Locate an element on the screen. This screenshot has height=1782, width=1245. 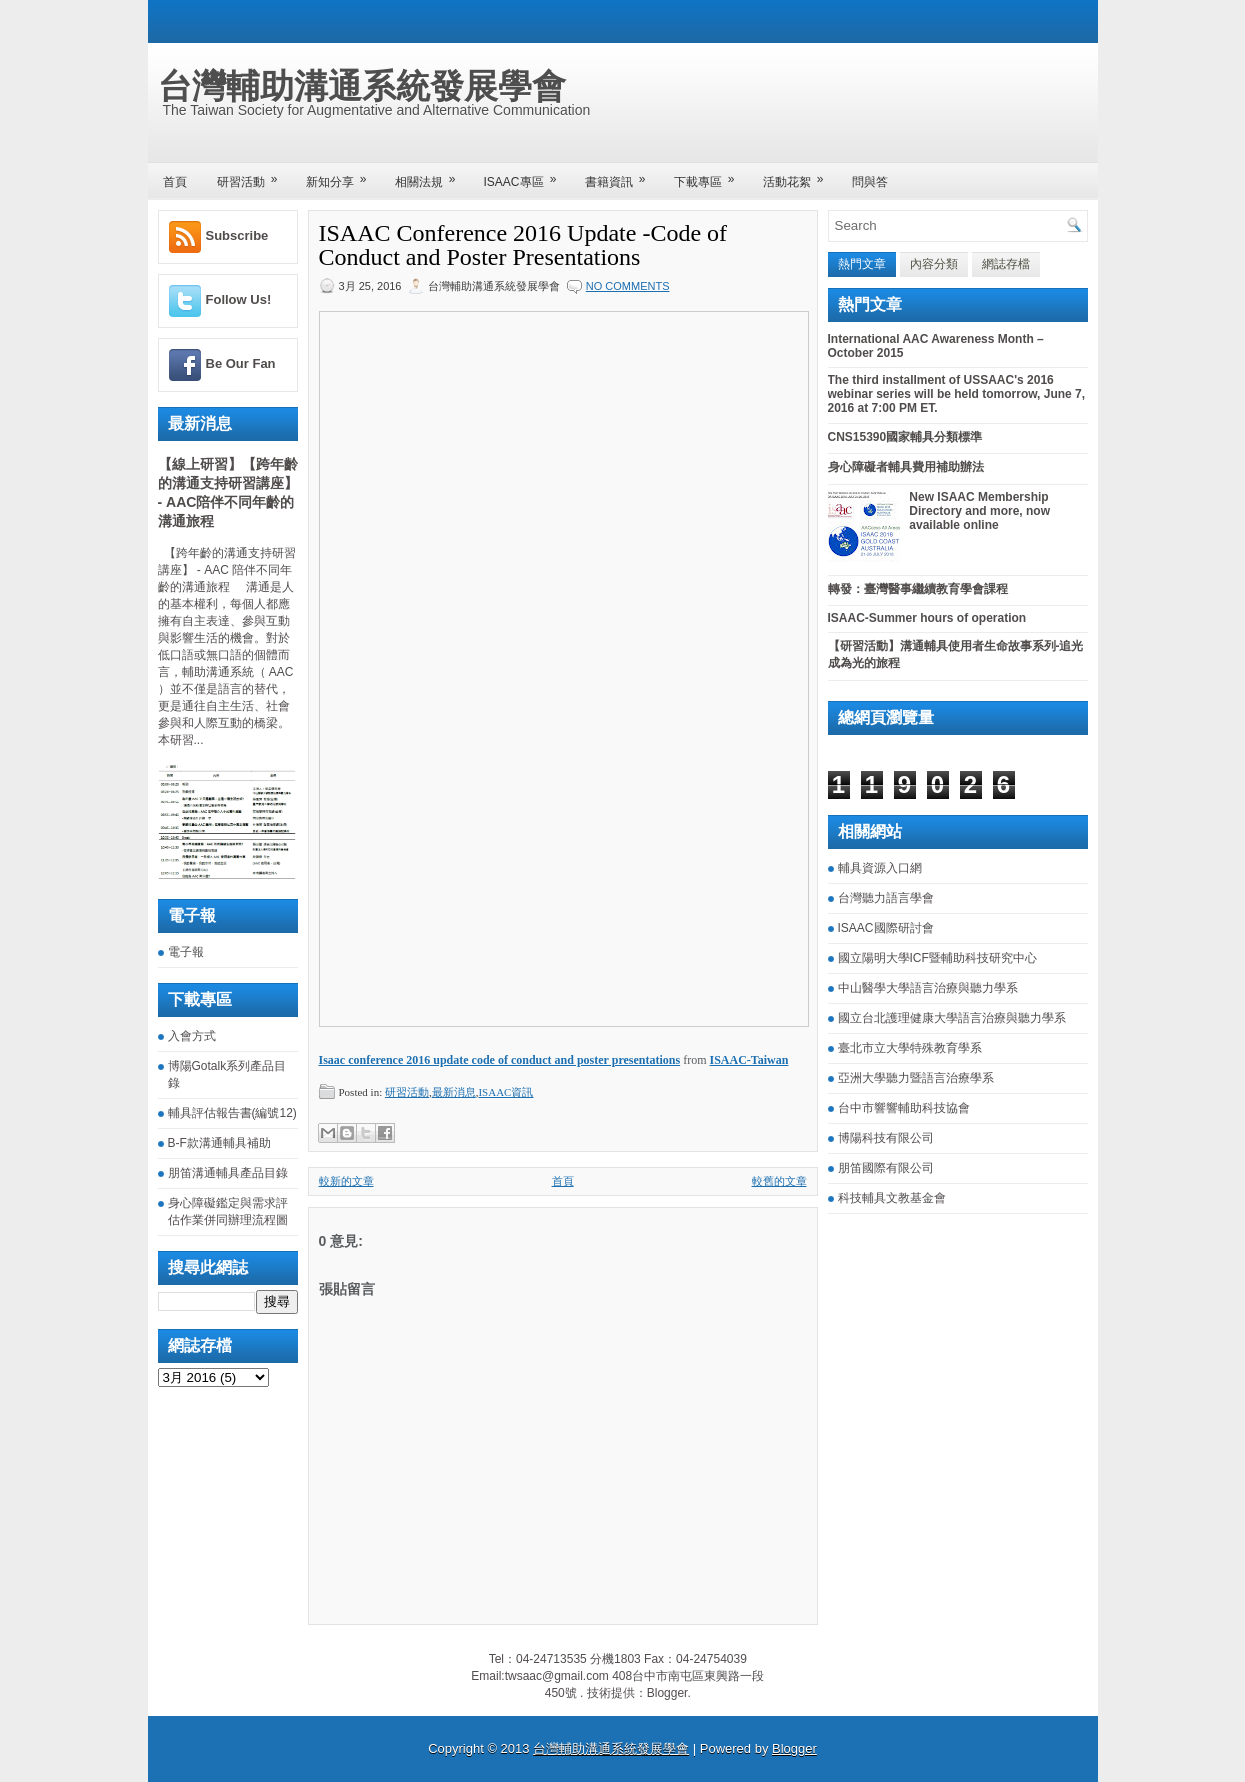
B-F款溝通輔具補助 is located at coordinates (219, 1143).